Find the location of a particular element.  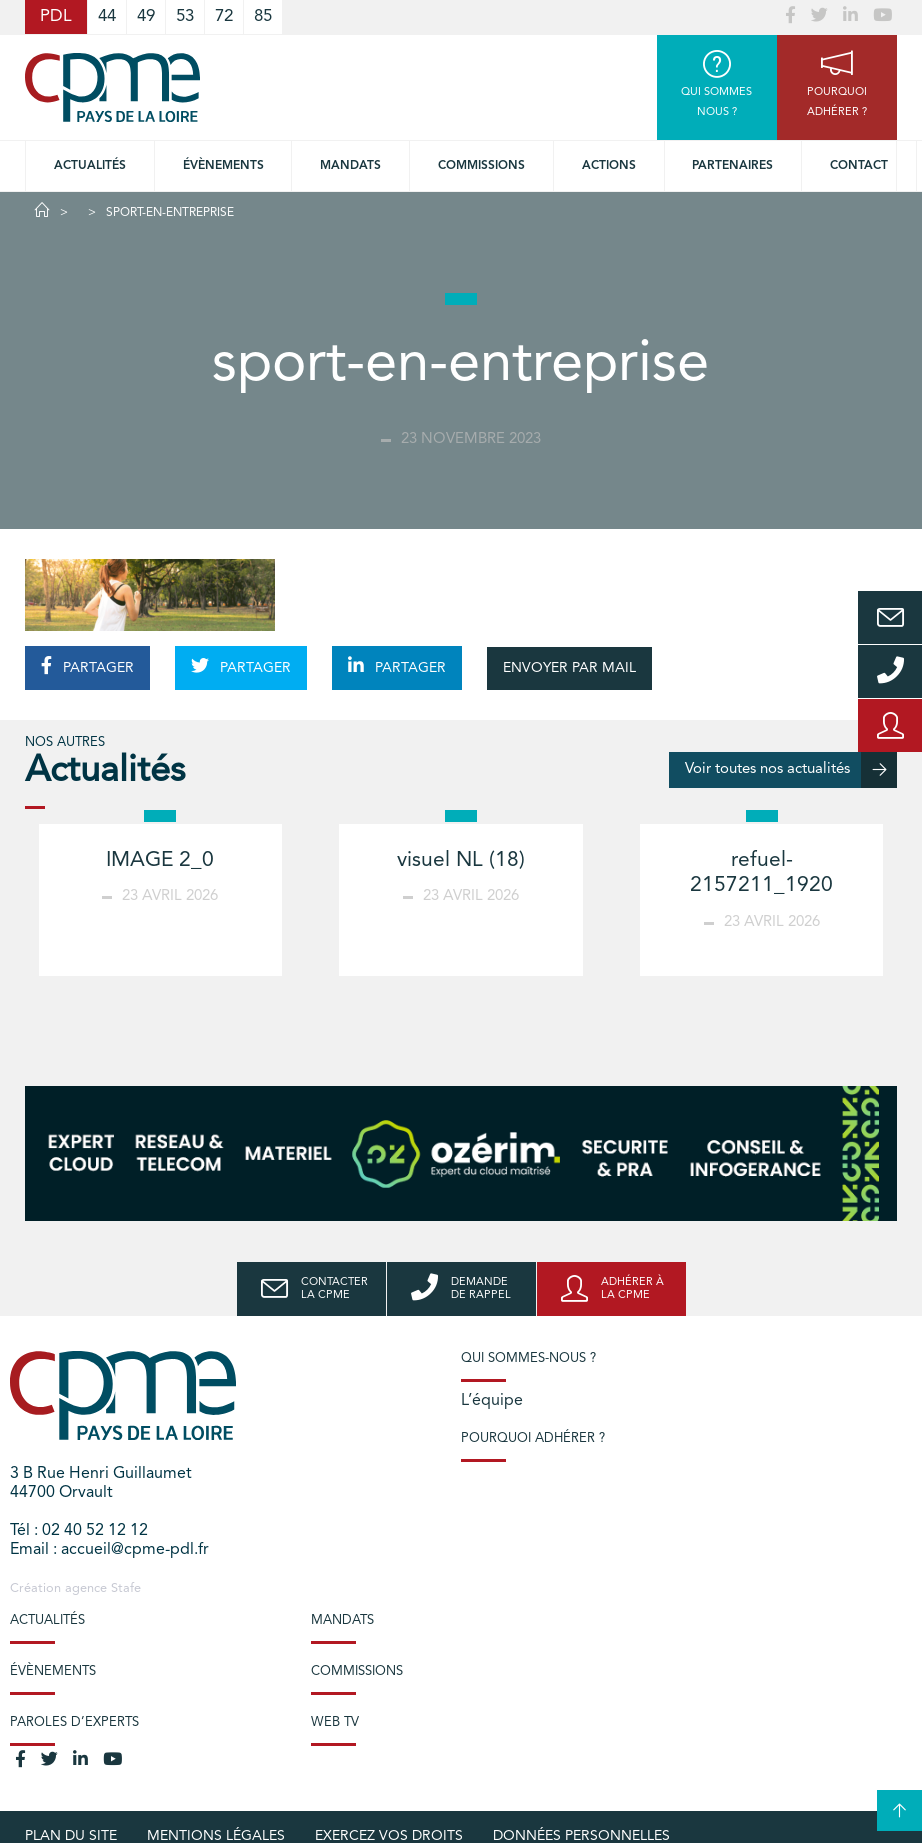

49 is located at coordinates (146, 16).